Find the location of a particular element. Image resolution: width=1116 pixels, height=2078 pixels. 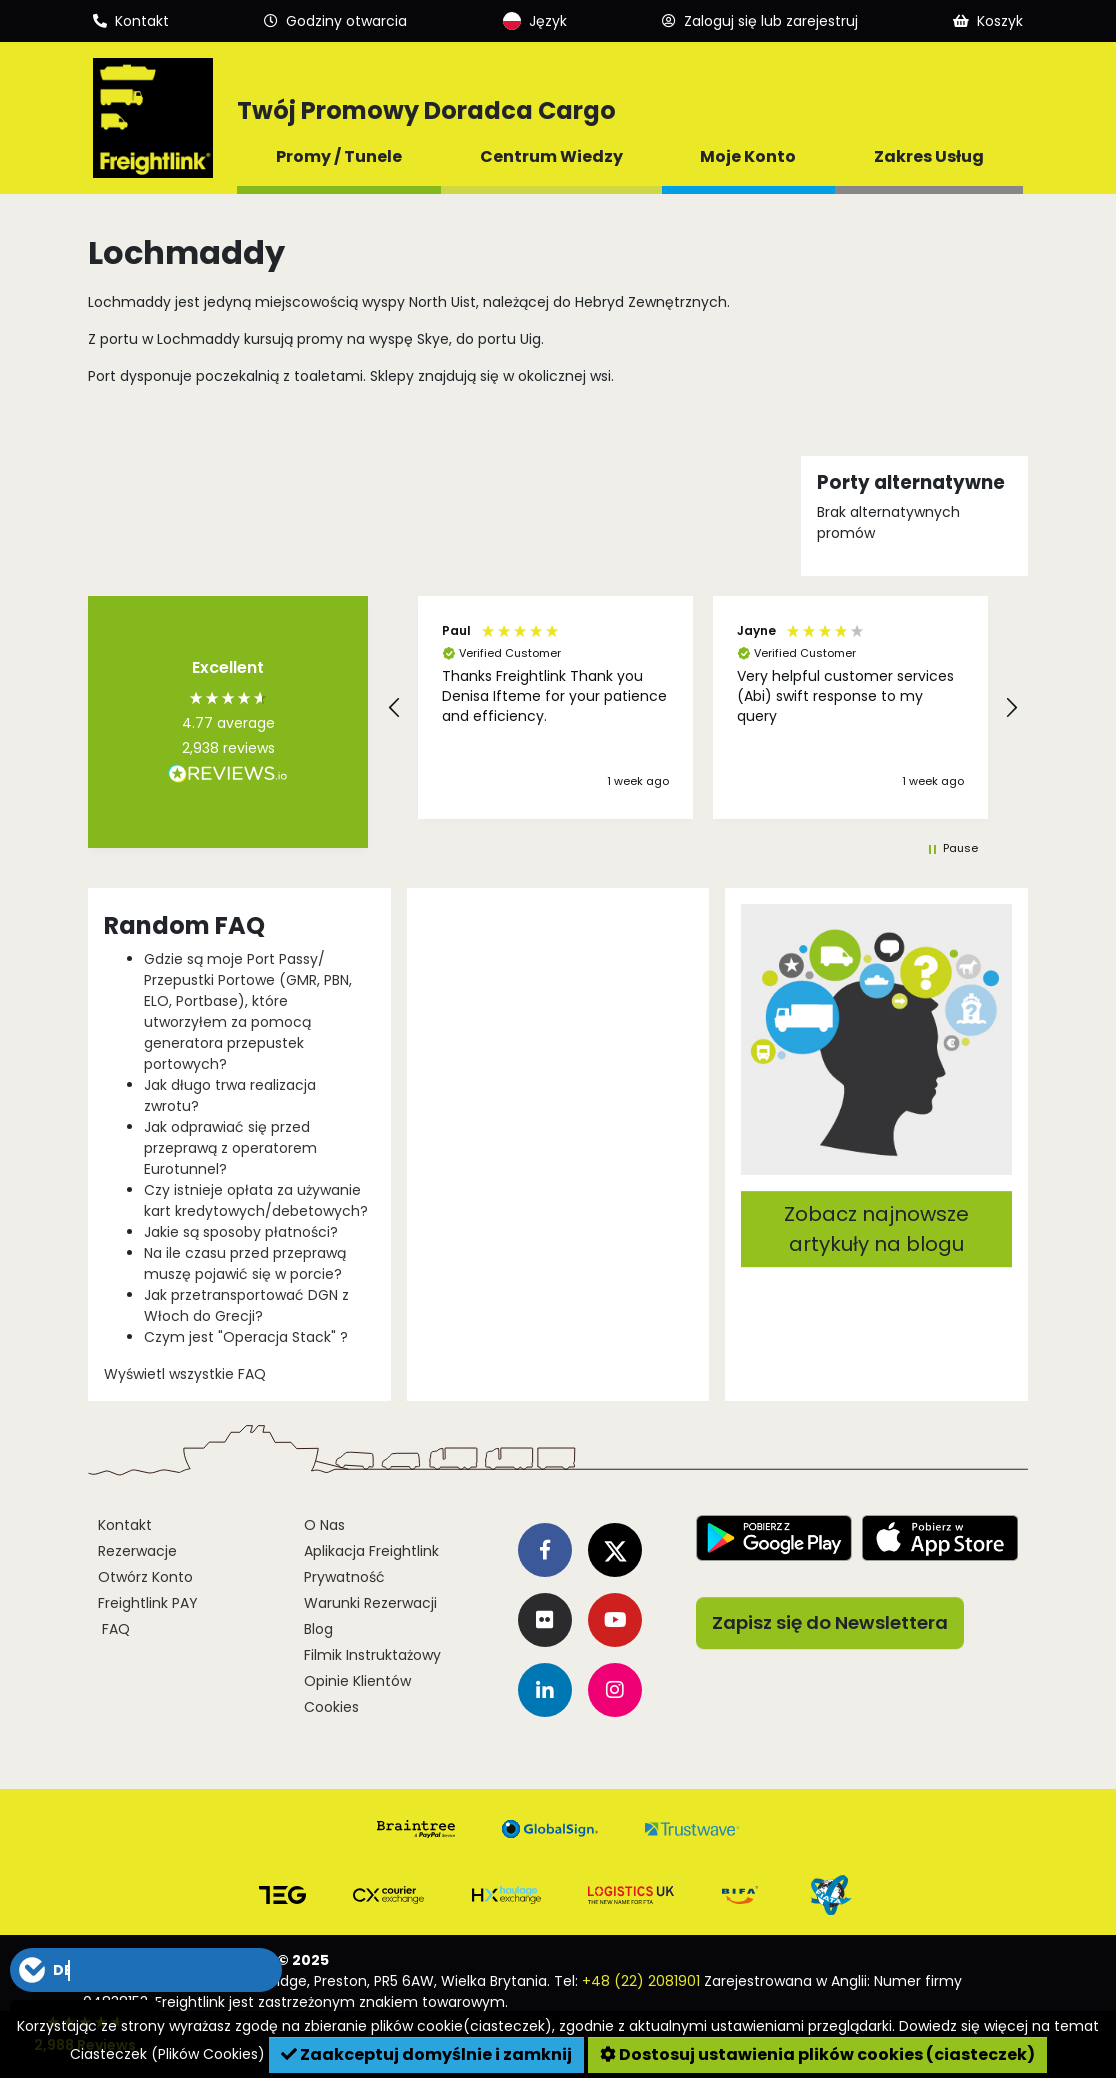

FAQ is located at coordinates (114, 1629).